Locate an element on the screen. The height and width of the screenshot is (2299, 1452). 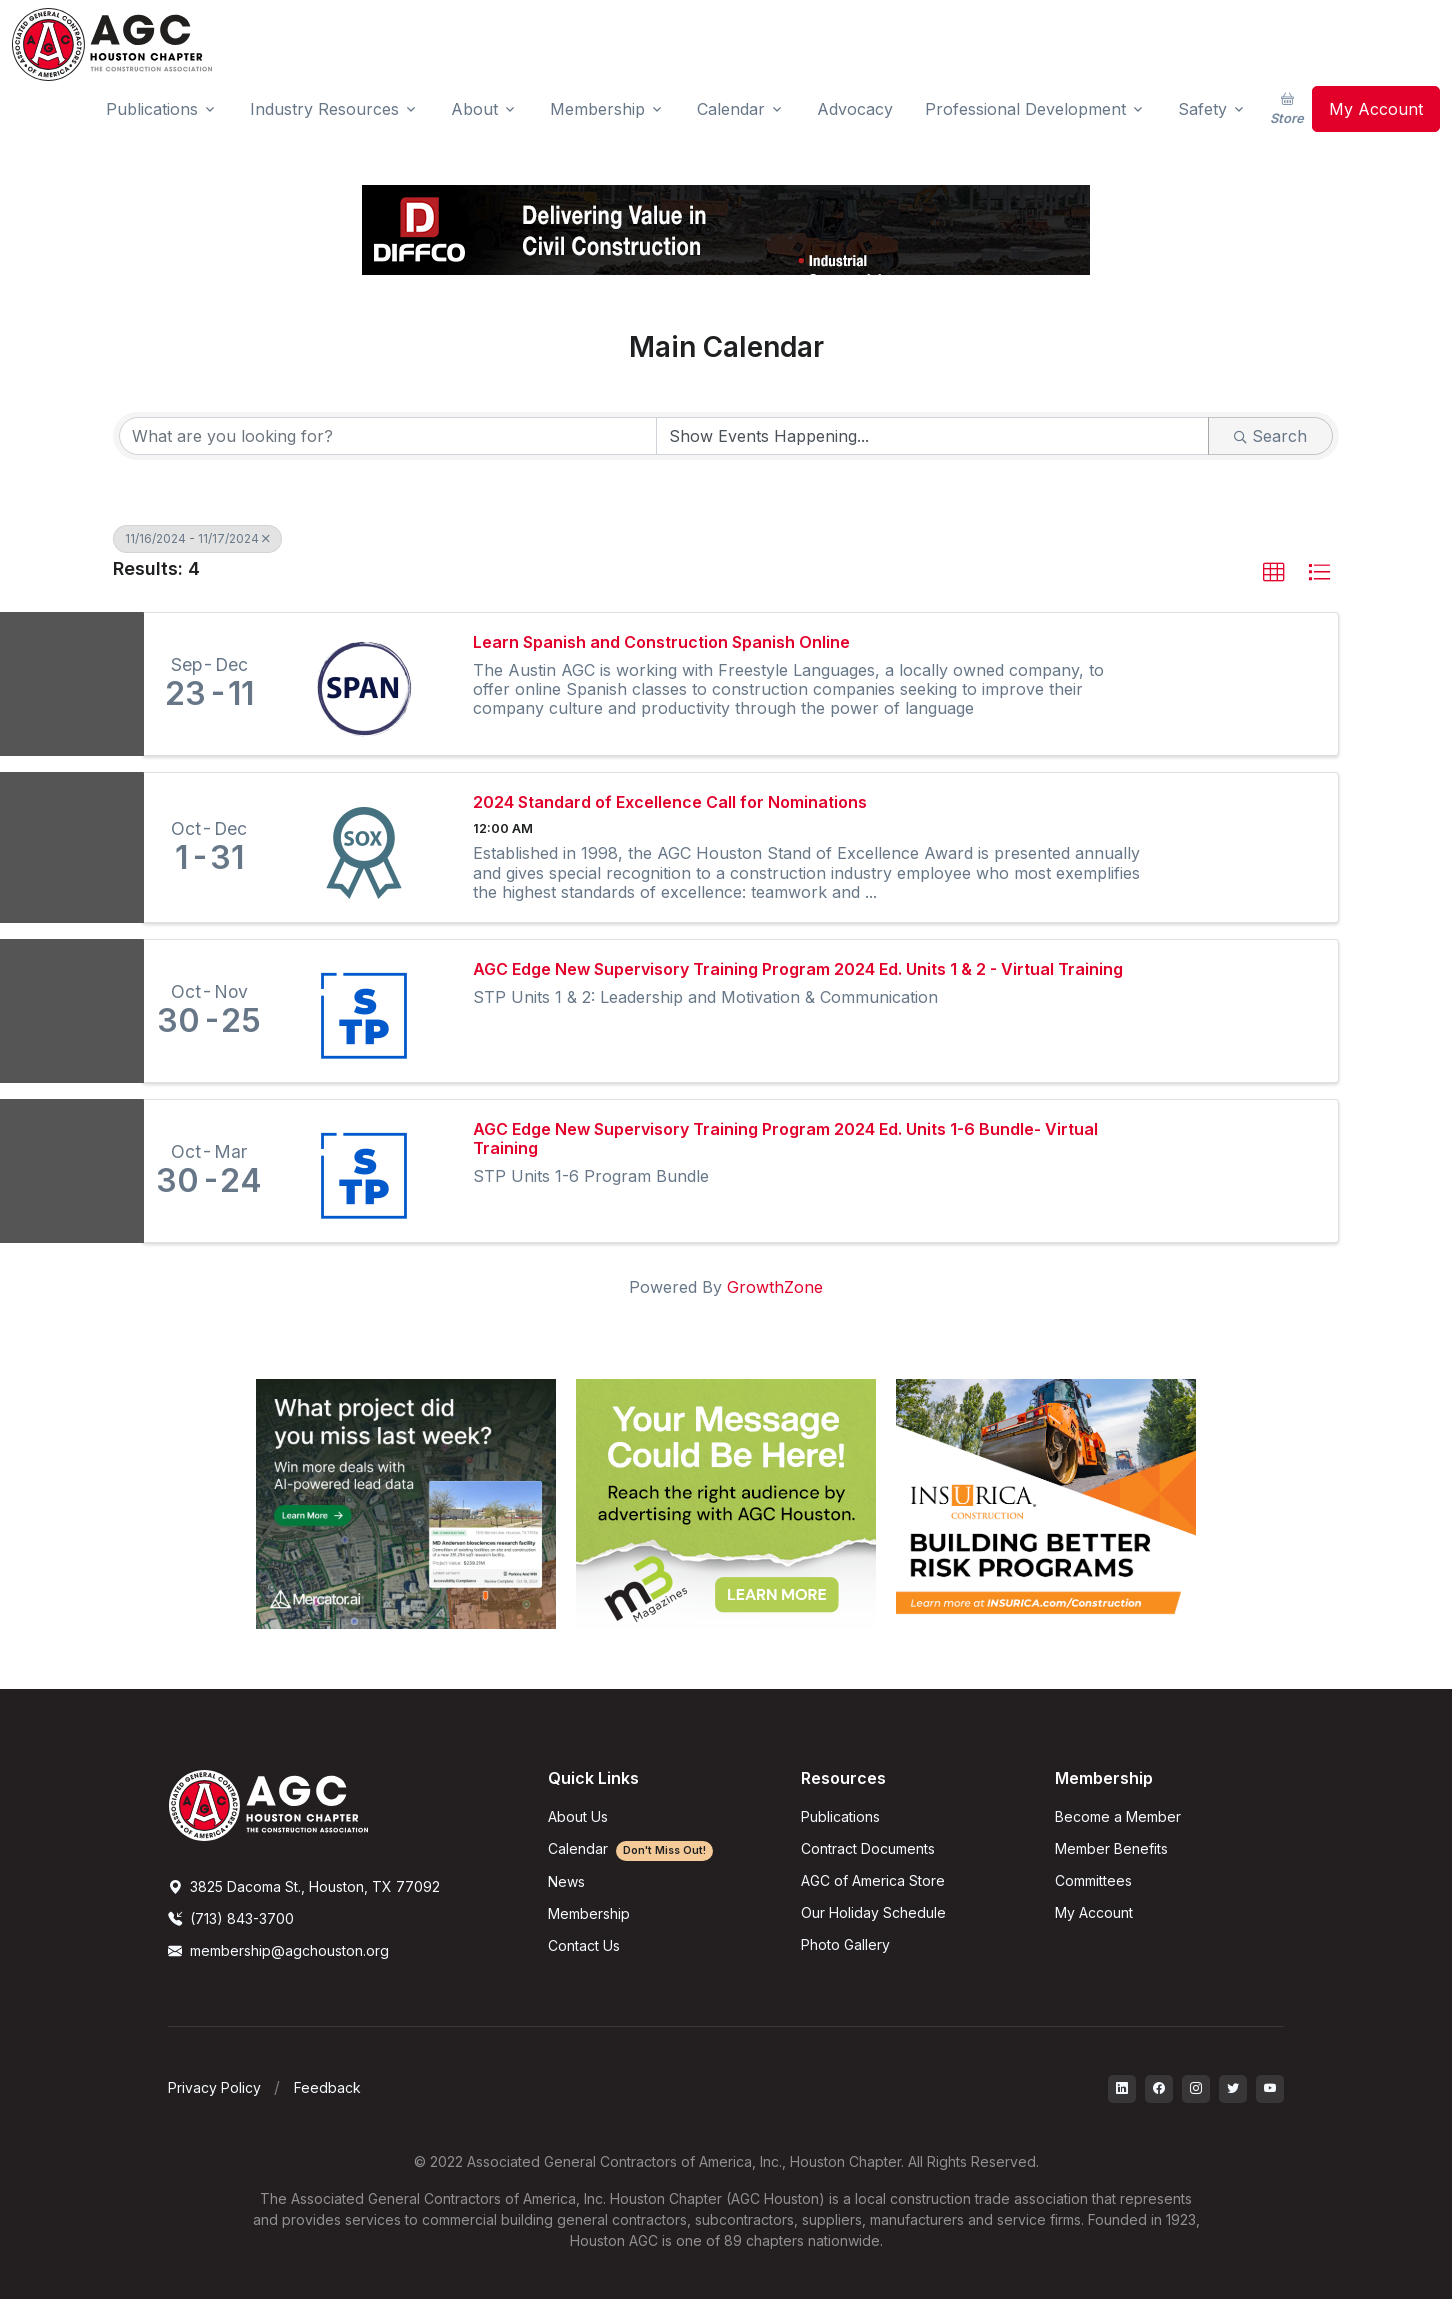
[button] is located at coordinates (1274, 573).